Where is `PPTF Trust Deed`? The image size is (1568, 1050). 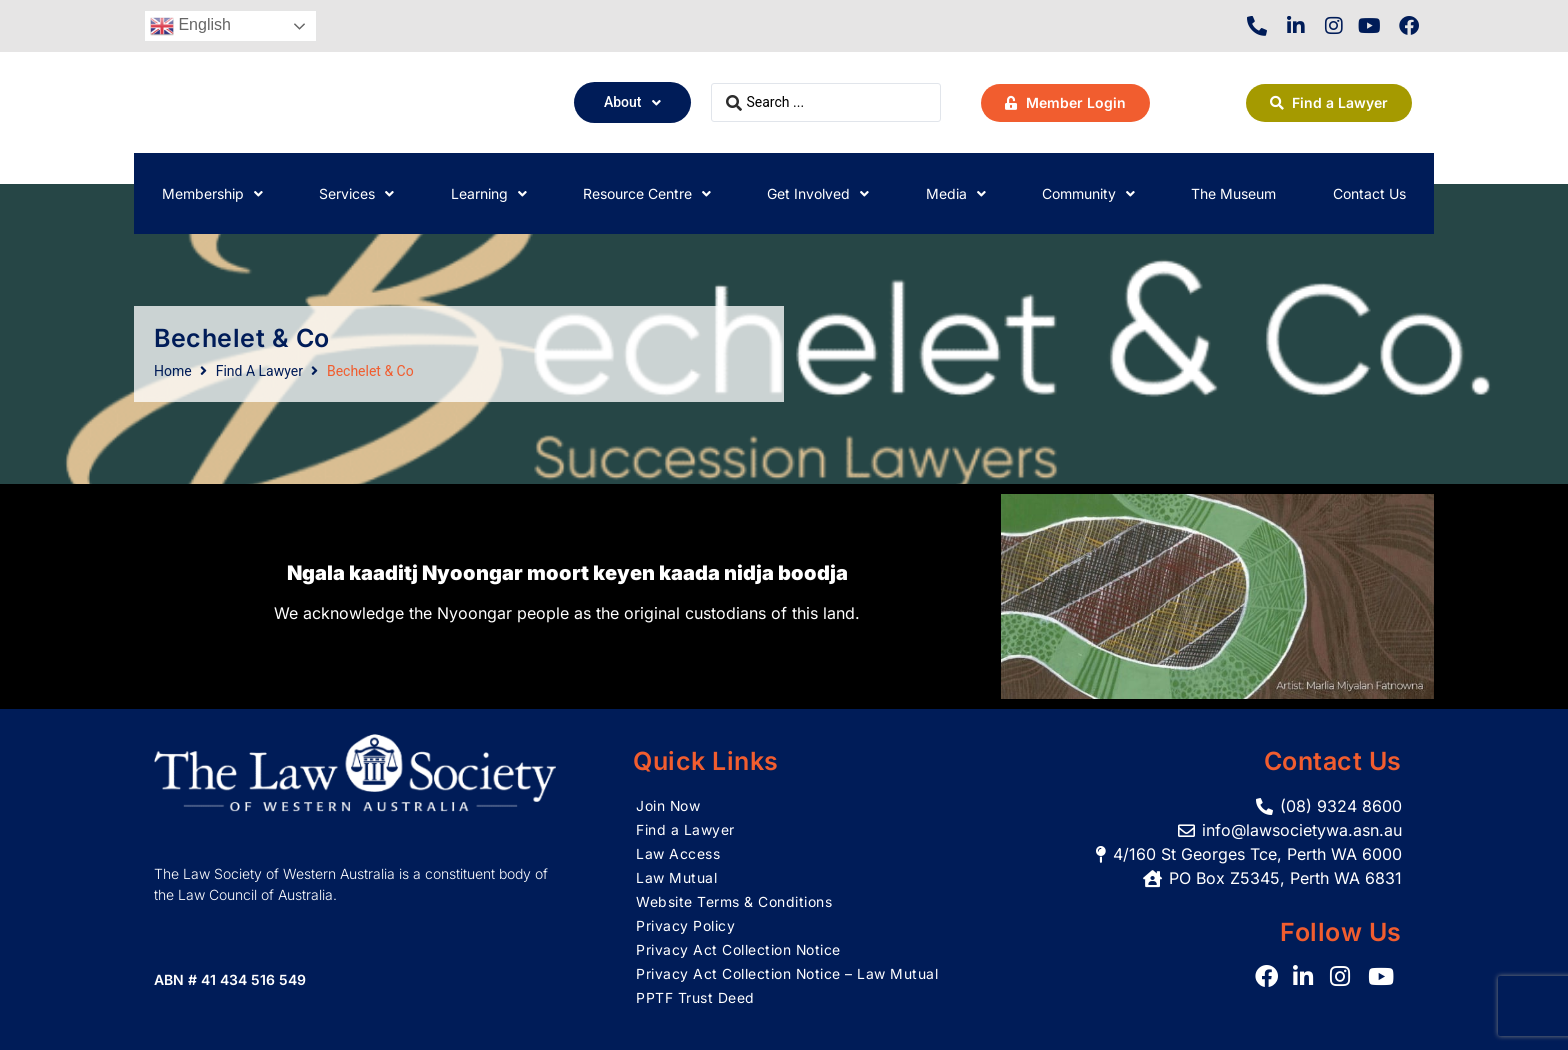 PPTF Trust Deed is located at coordinates (695, 997).